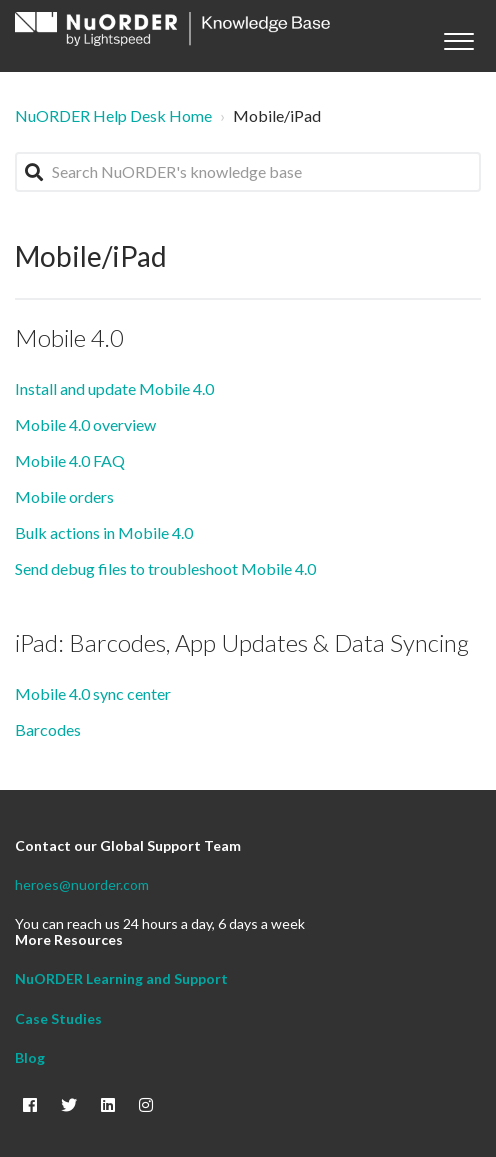 This screenshot has height=1157, width=496. I want to click on Case Studies, so click(58, 1018).